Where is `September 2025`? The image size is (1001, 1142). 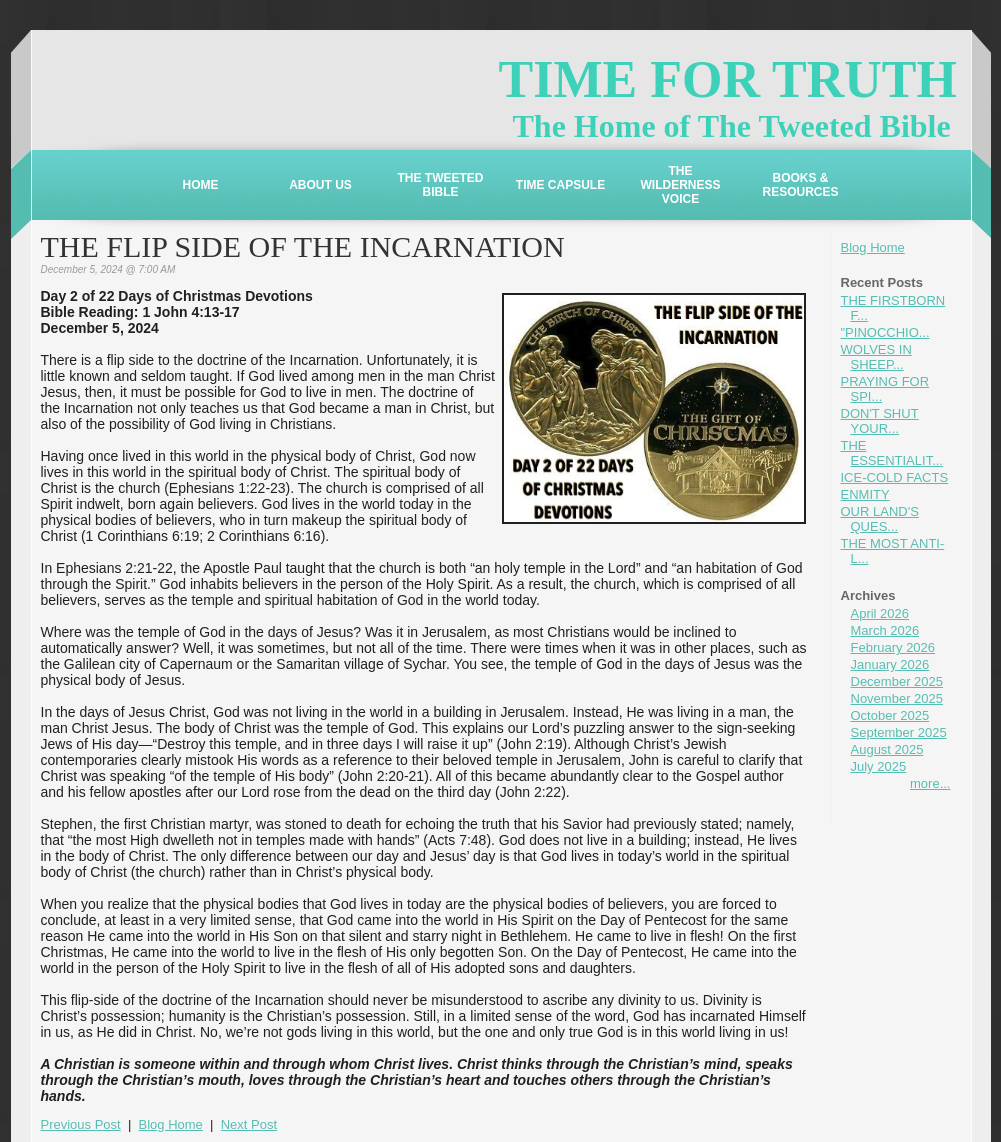
September 2025 is located at coordinates (899, 732).